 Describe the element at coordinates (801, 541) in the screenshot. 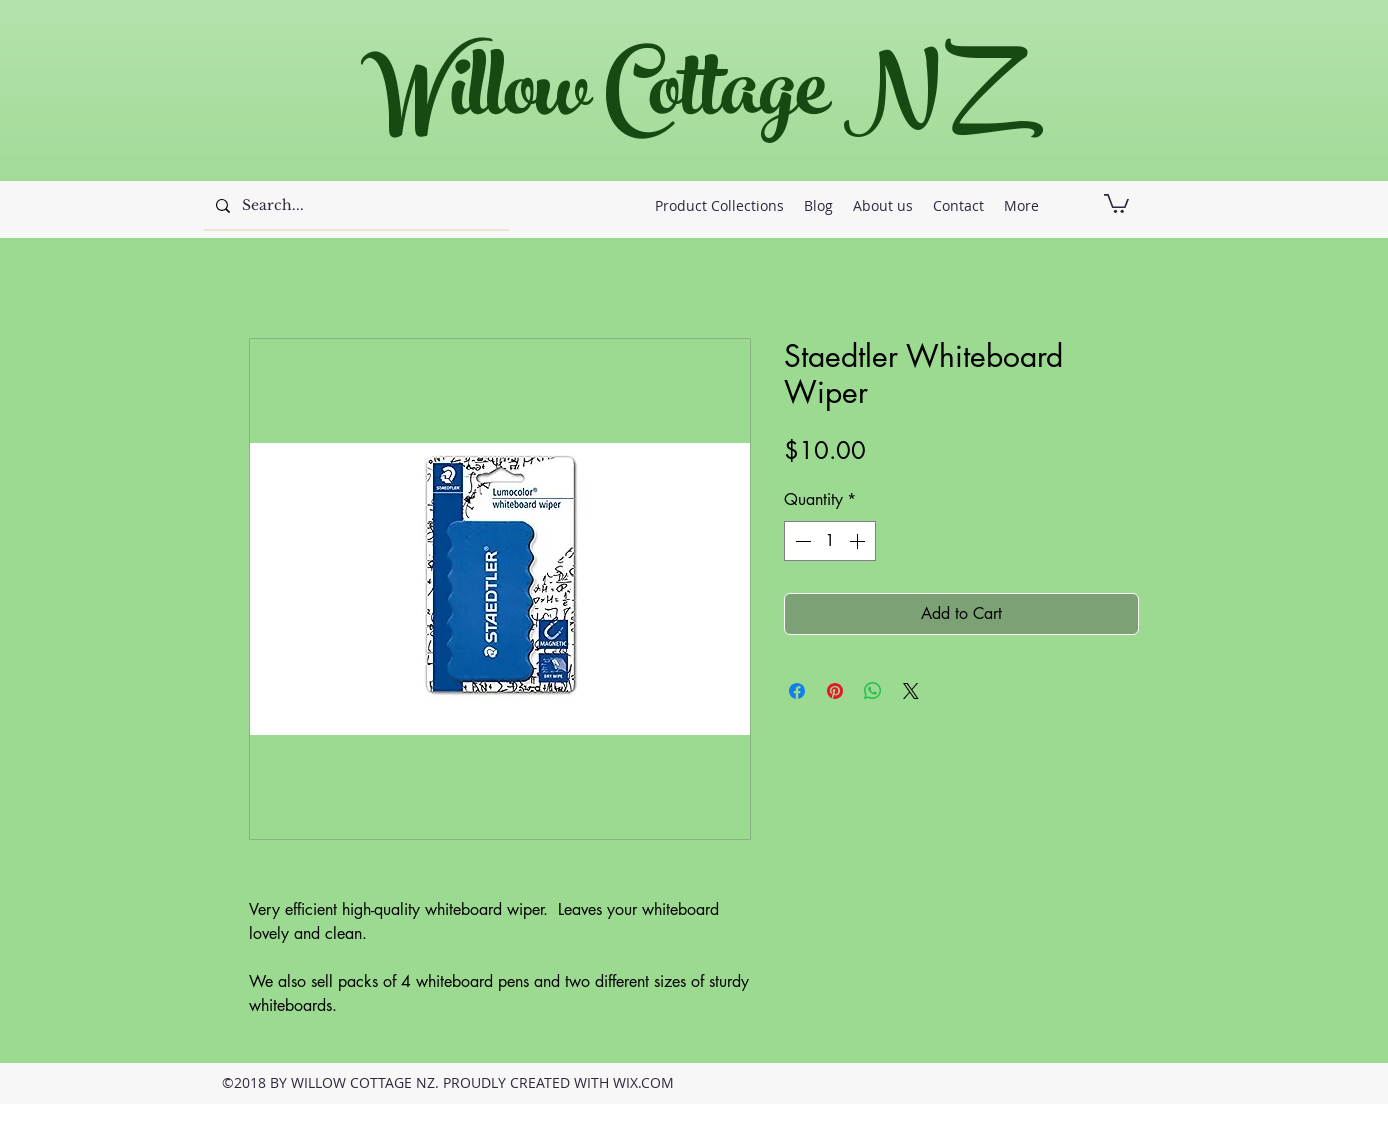

I see `[Decrement]` at that location.